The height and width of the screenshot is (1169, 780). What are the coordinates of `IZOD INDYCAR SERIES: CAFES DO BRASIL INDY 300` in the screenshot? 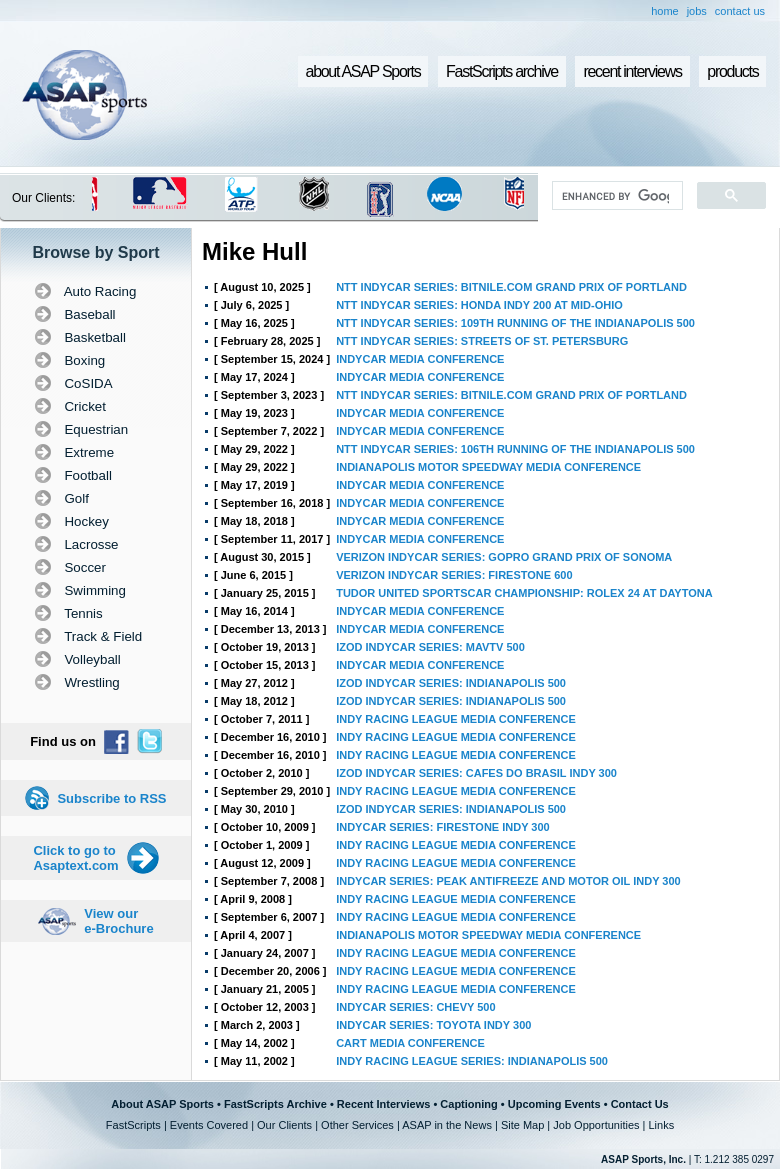 It's located at (476, 773).